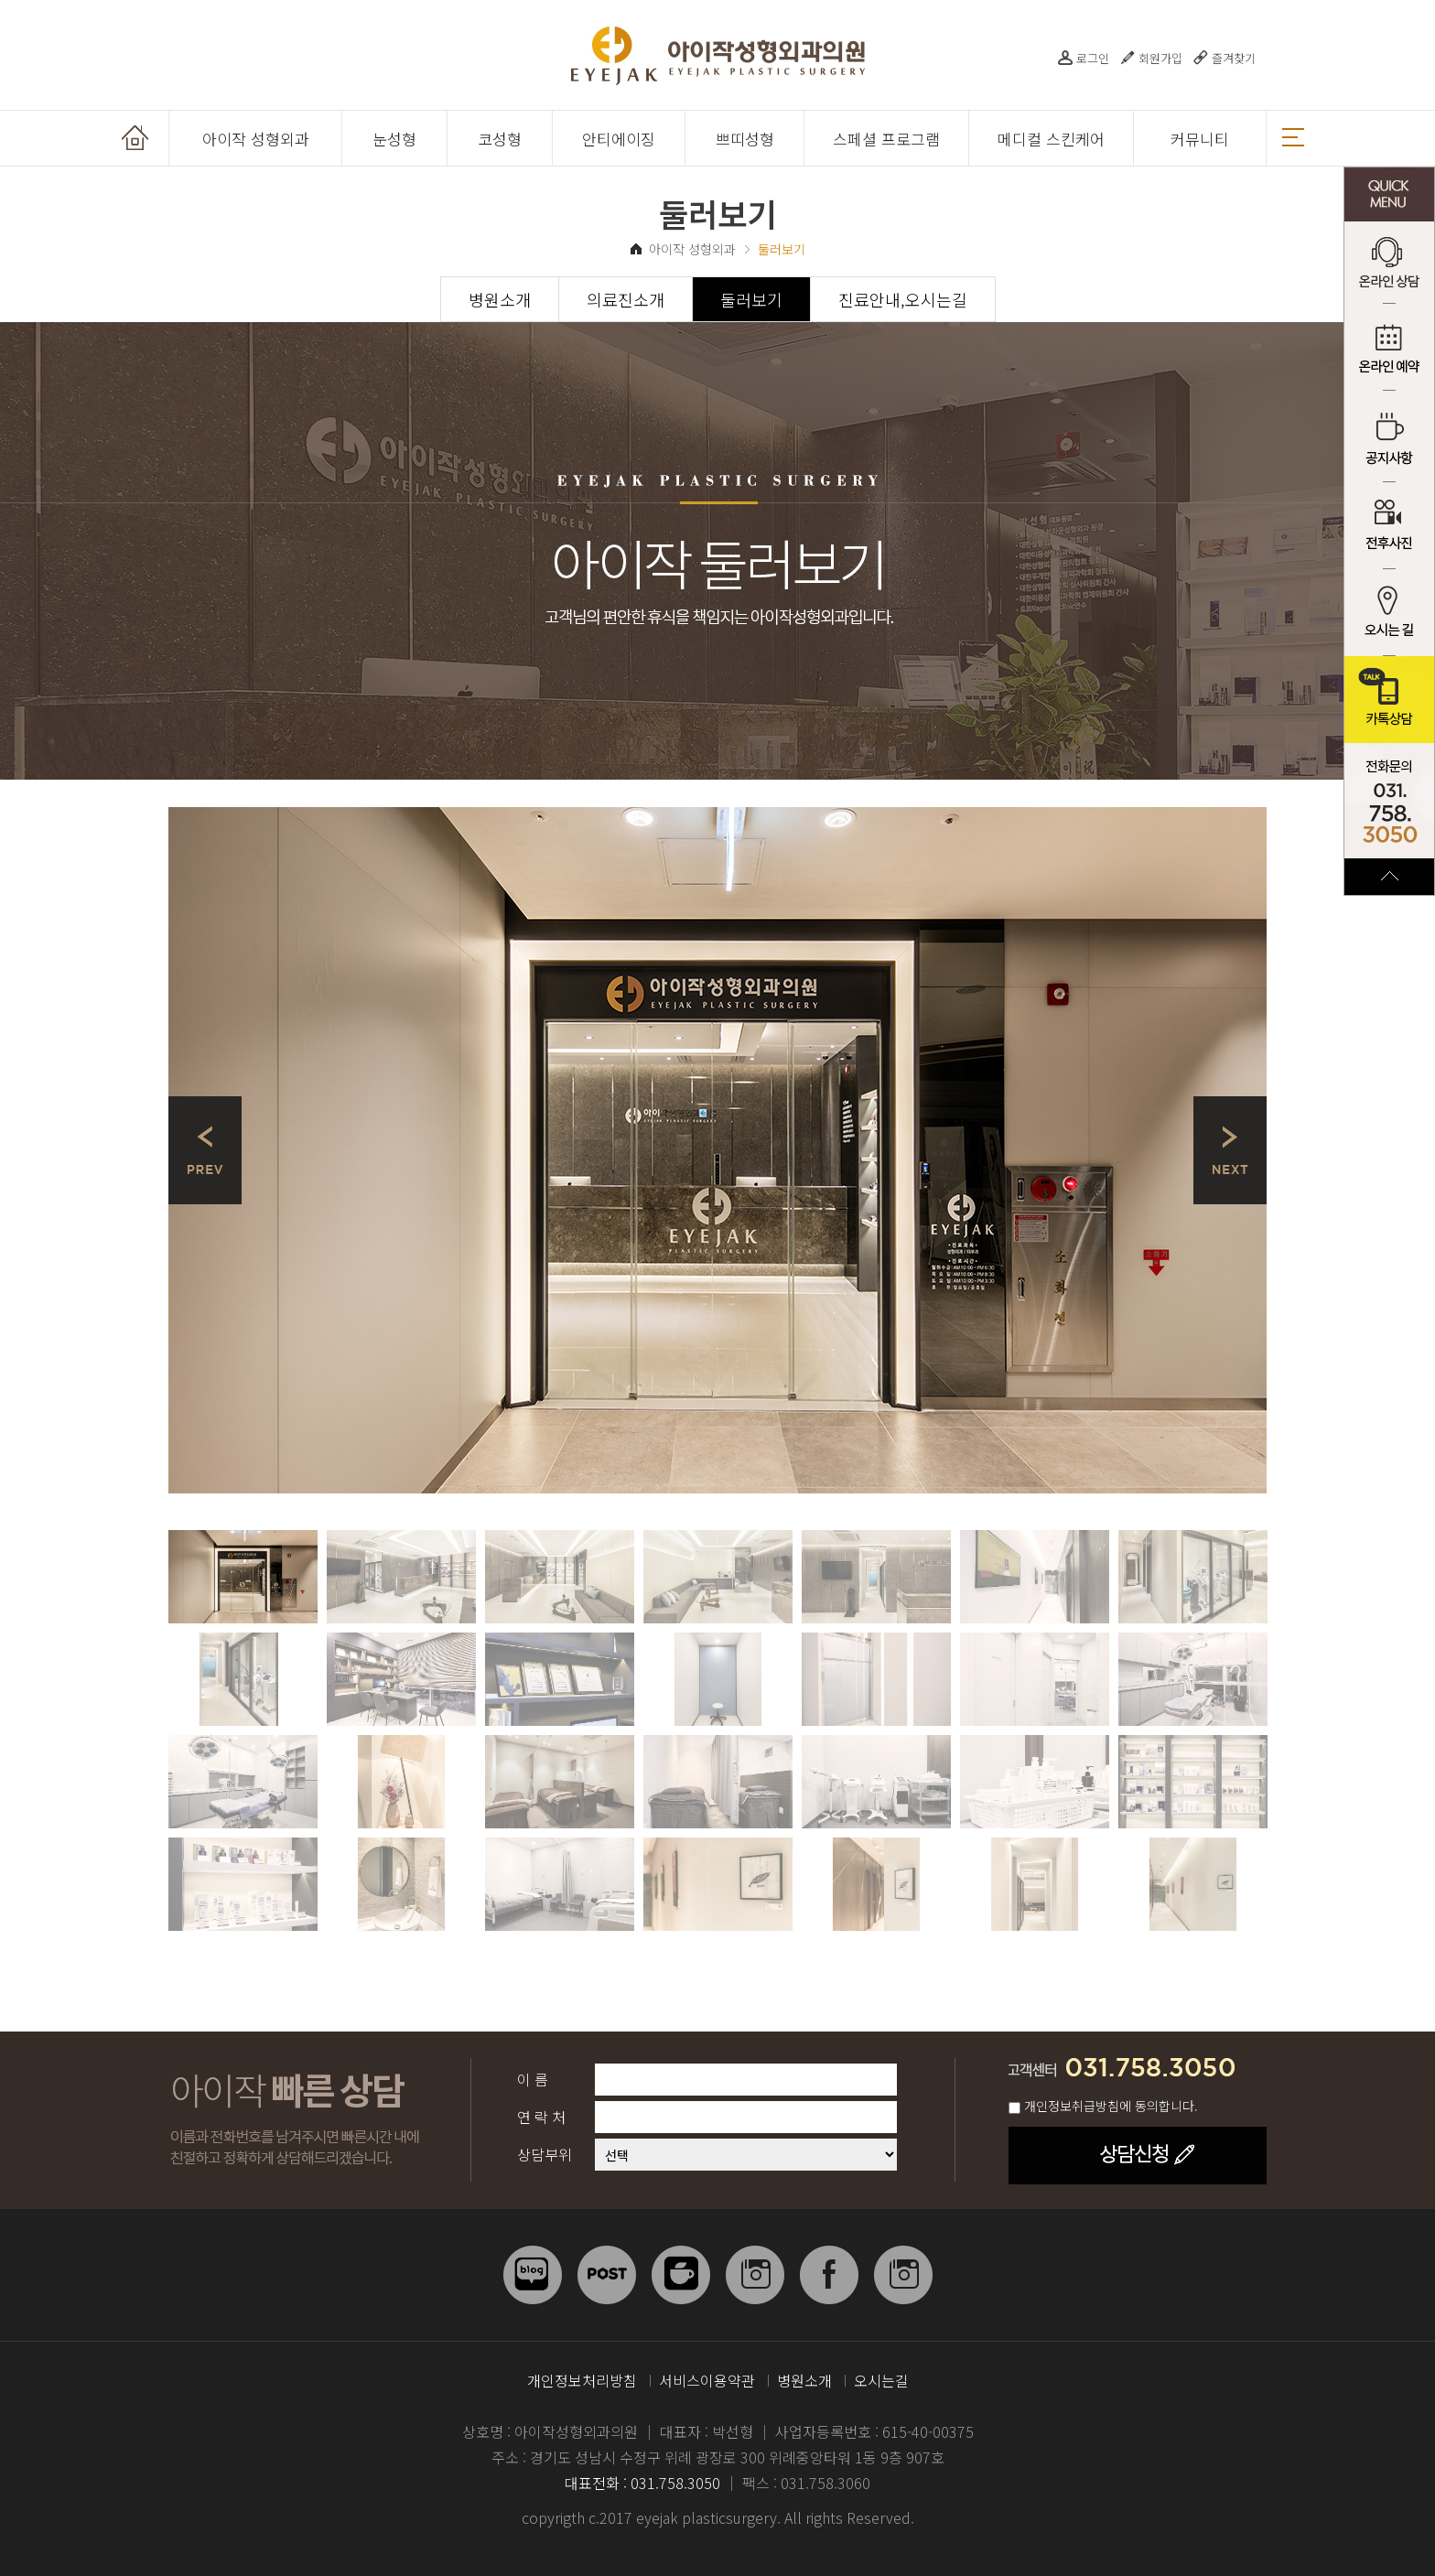  Describe the element at coordinates (1389, 351) in the screenshot. I see `온라인 예약` at that location.